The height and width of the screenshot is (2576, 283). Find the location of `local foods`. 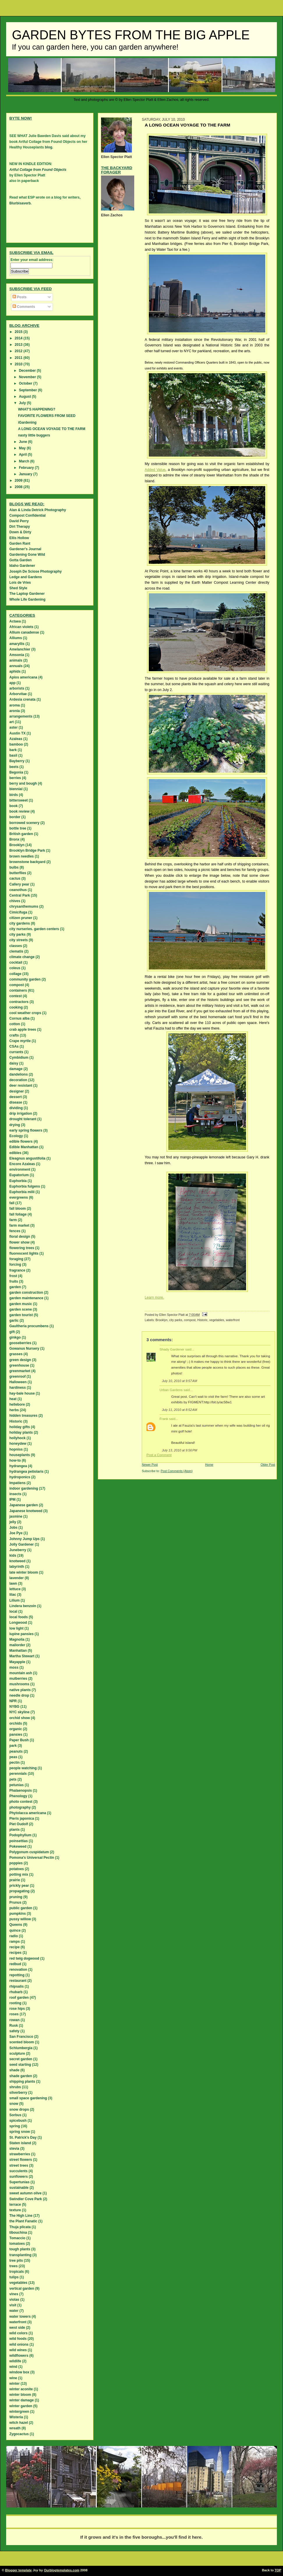

local foods is located at coordinates (18, 1617).